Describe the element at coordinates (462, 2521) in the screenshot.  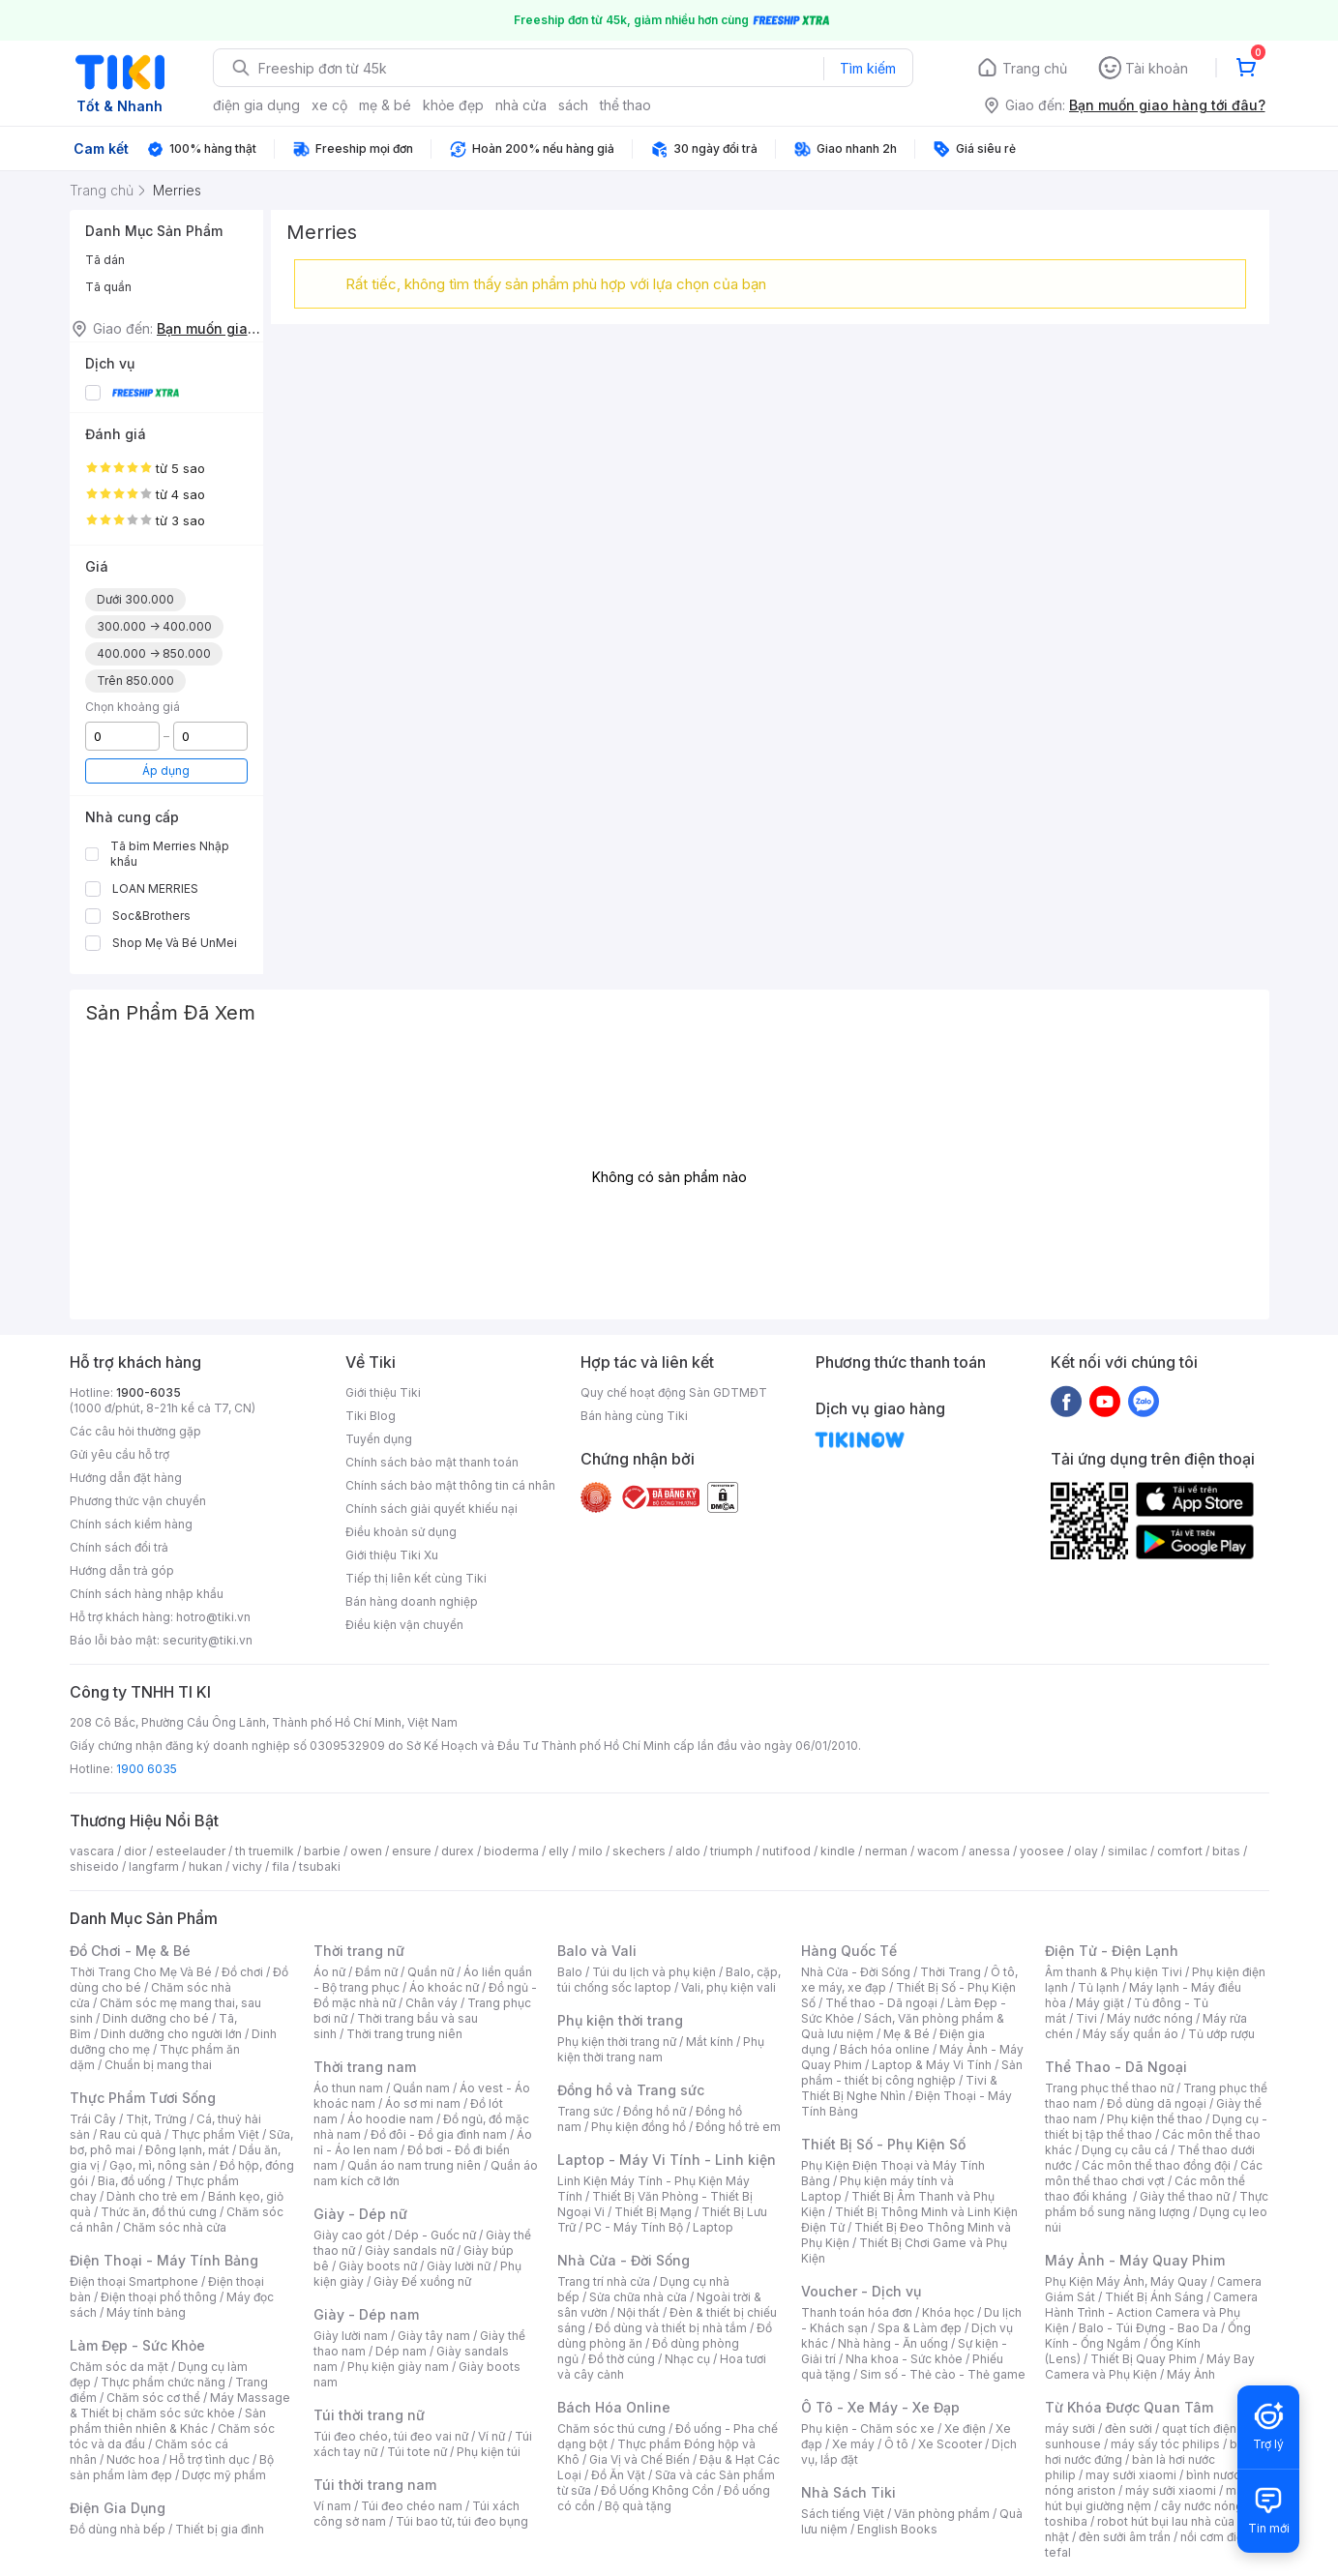
I see `Túi bao tử, túi đeo bụng` at that location.